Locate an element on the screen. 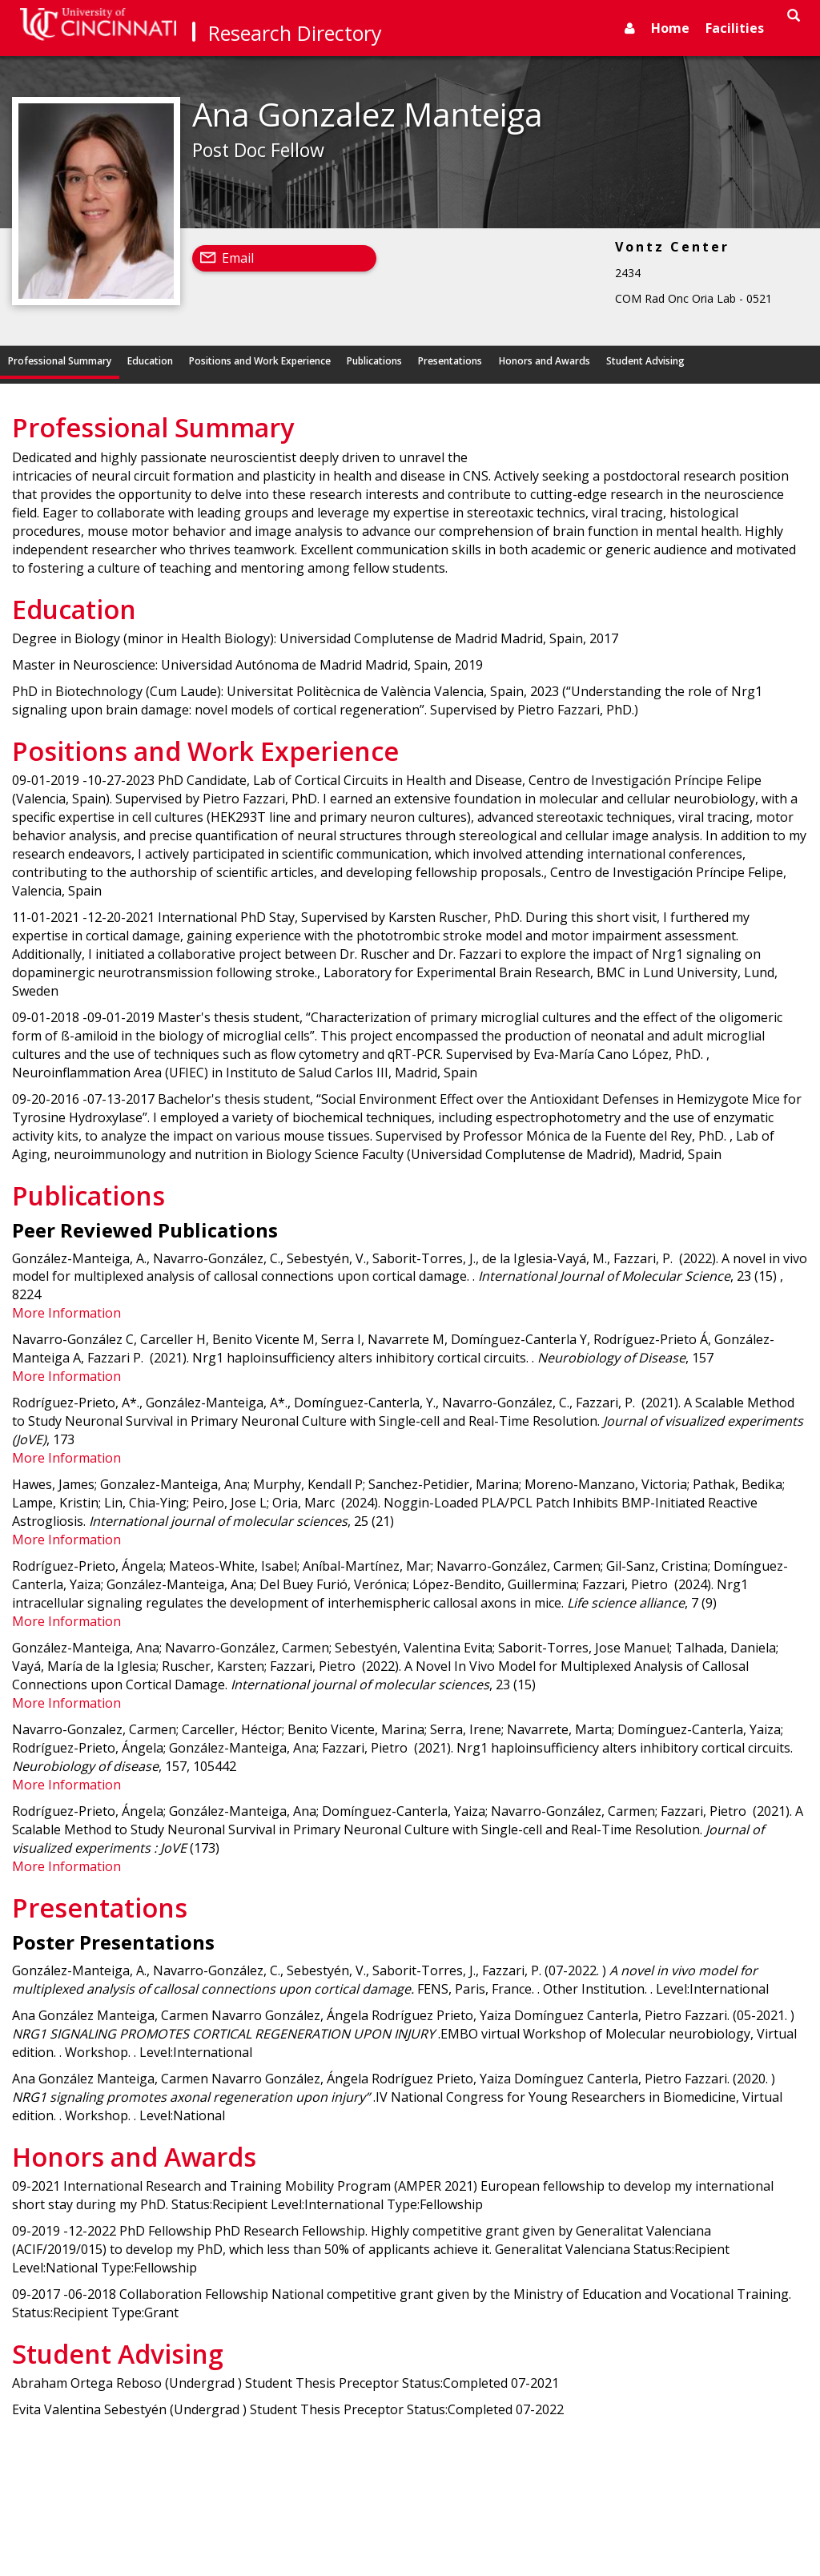 Image resolution: width=820 pixels, height=2576 pixels. Presentations is located at coordinates (450, 361).